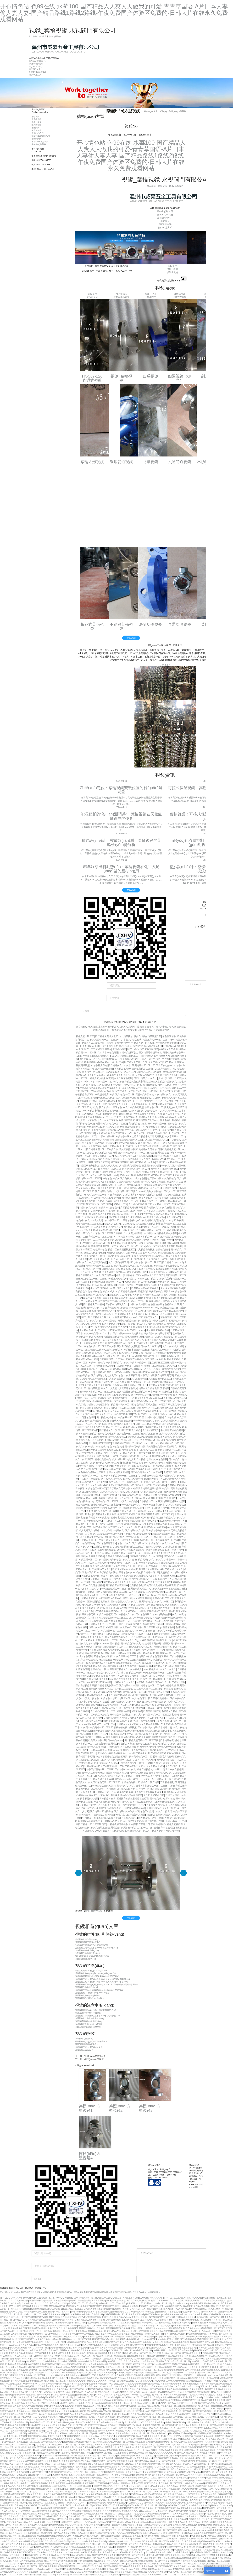  Describe the element at coordinates (191, 2353) in the screenshot. I see `国产精品综合久久一区` at that location.